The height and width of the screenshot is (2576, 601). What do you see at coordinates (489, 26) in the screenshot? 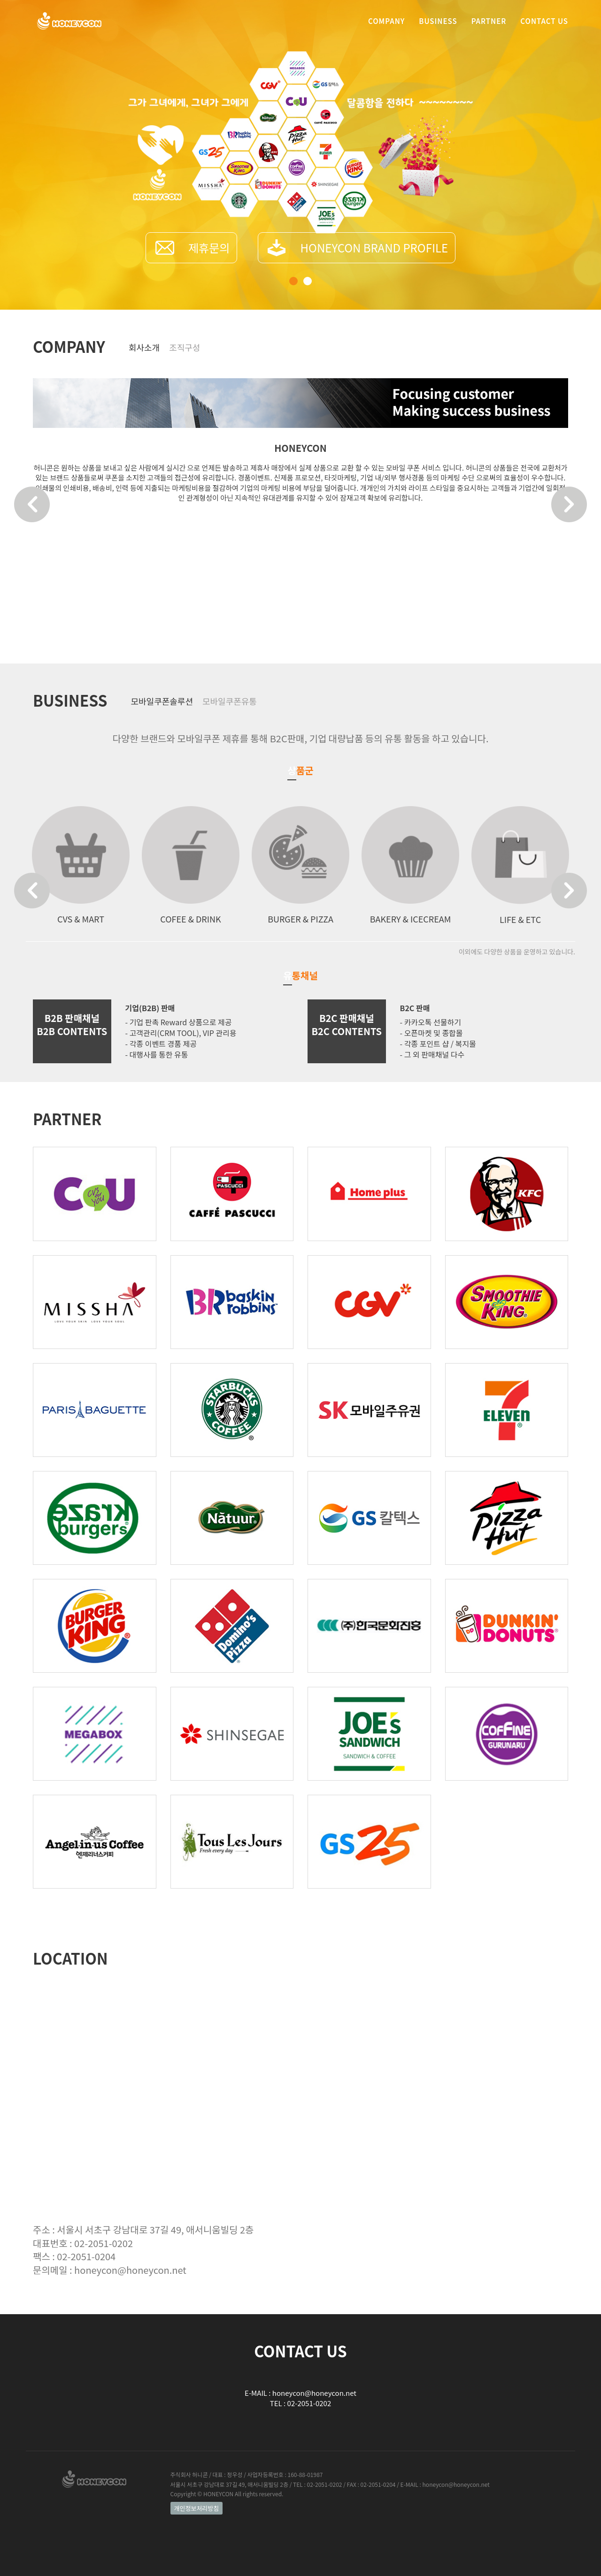
I see `PARTNER` at bounding box center [489, 26].